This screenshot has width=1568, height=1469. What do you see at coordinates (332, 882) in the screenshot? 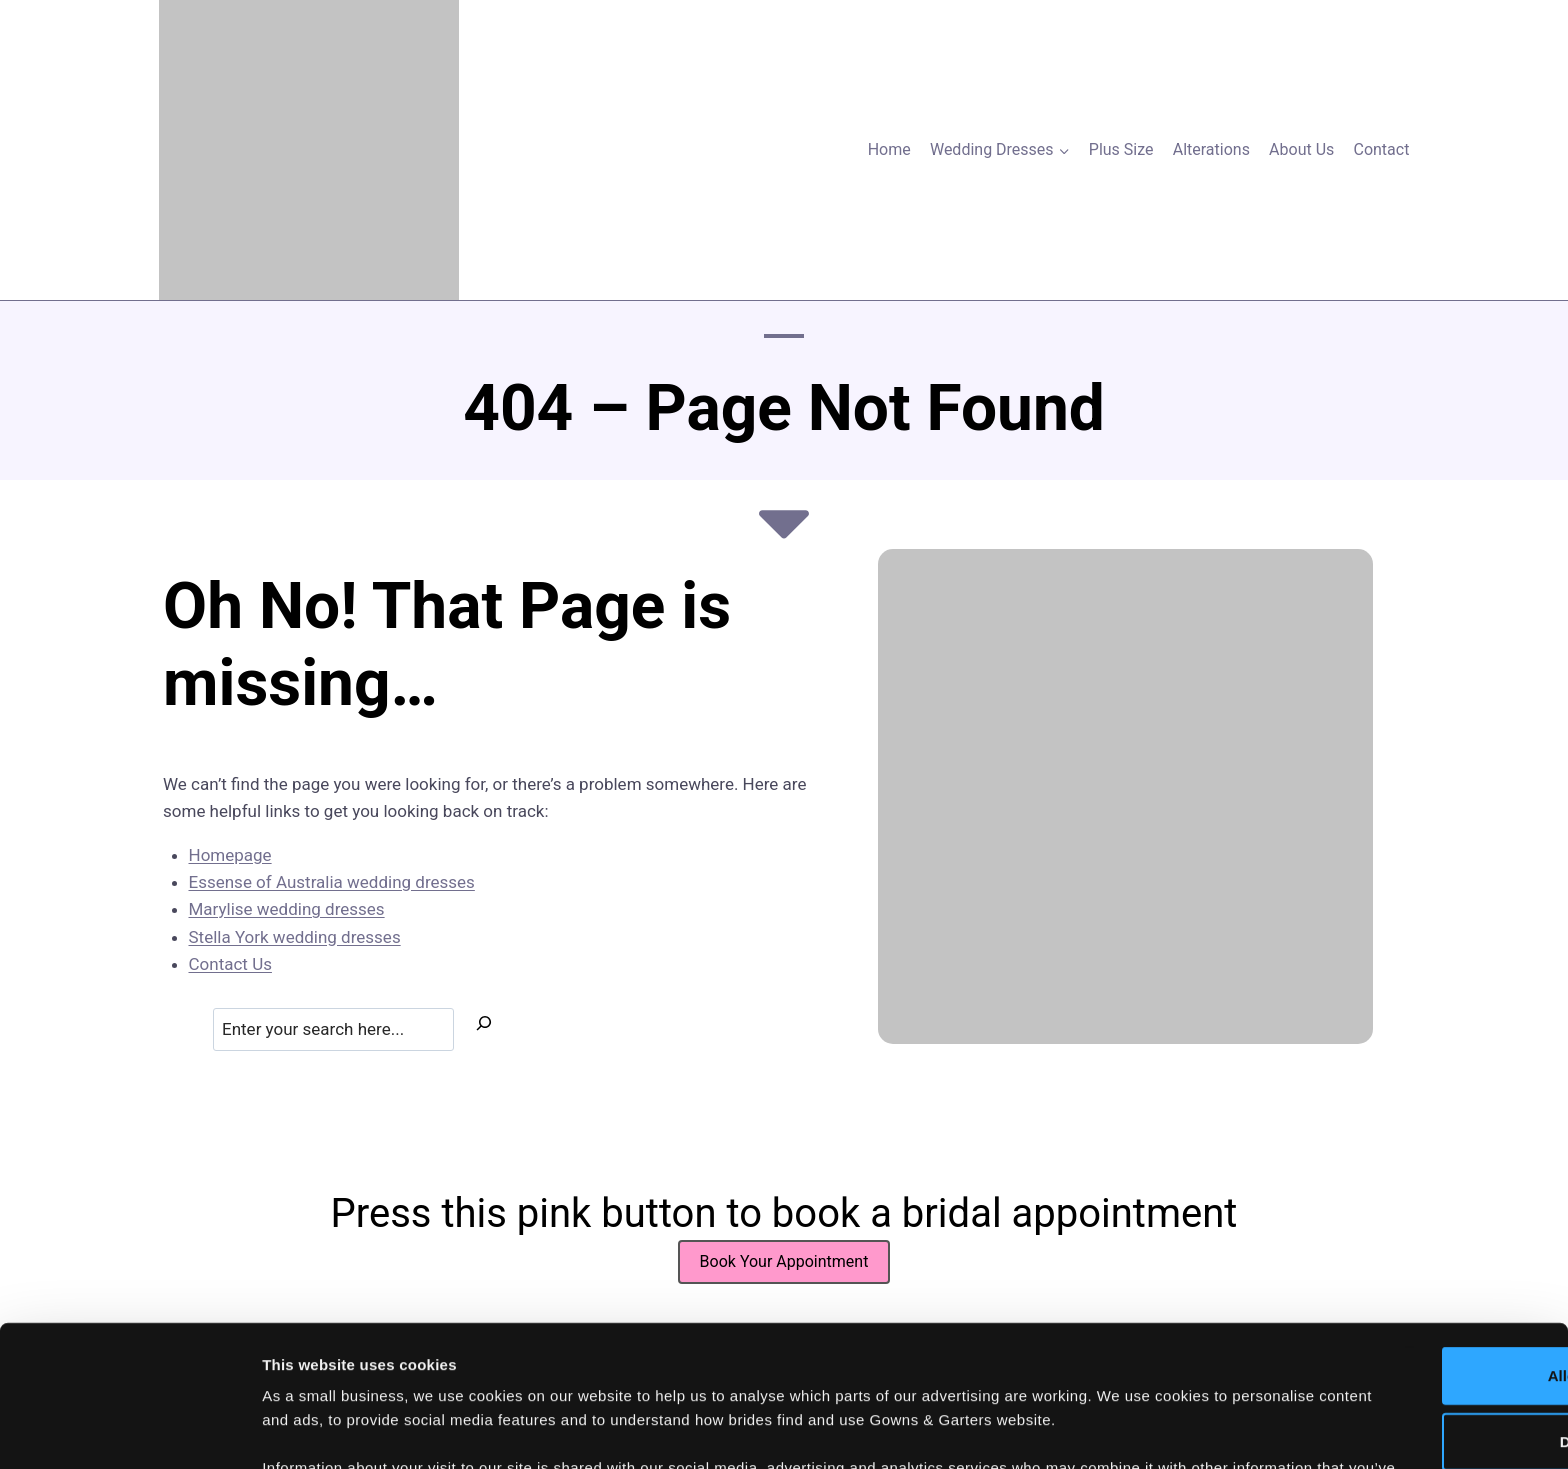
I see `Essense of Australia wedding dresses` at bounding box center [332, 882].